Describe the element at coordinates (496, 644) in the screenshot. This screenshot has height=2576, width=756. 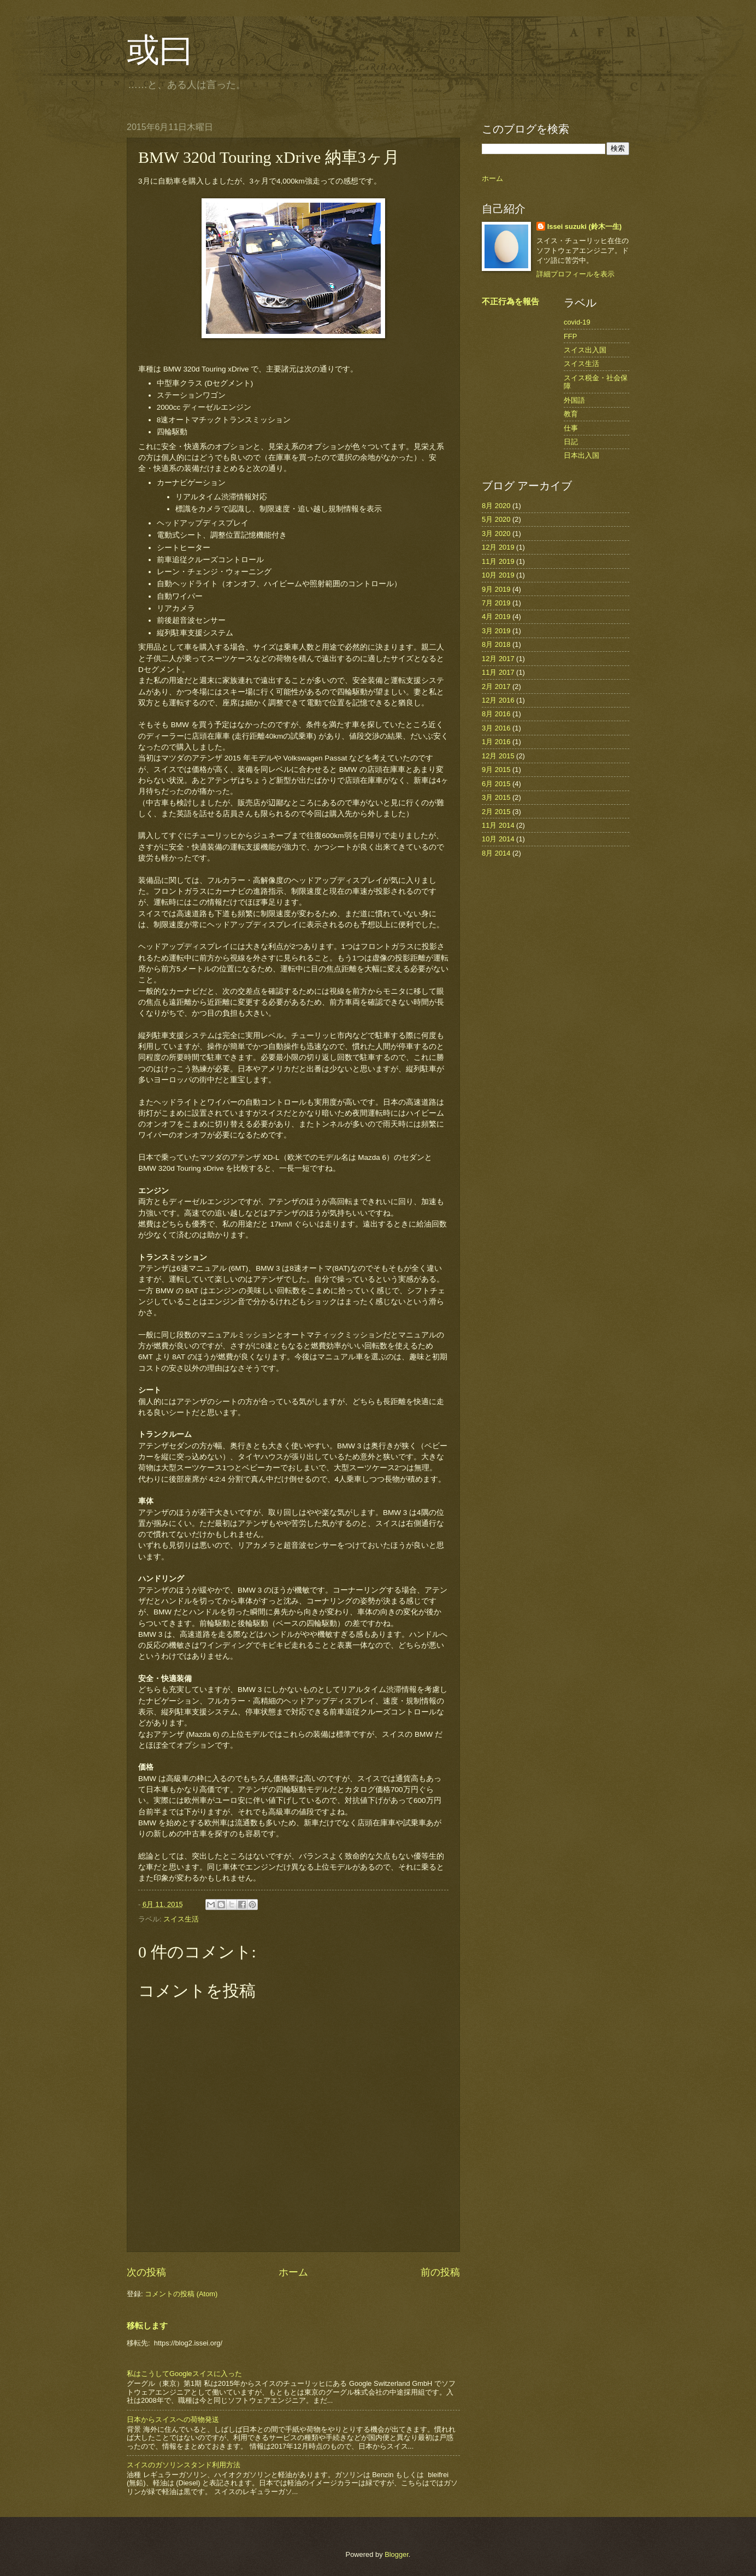
I see `8月 2018` at that location.